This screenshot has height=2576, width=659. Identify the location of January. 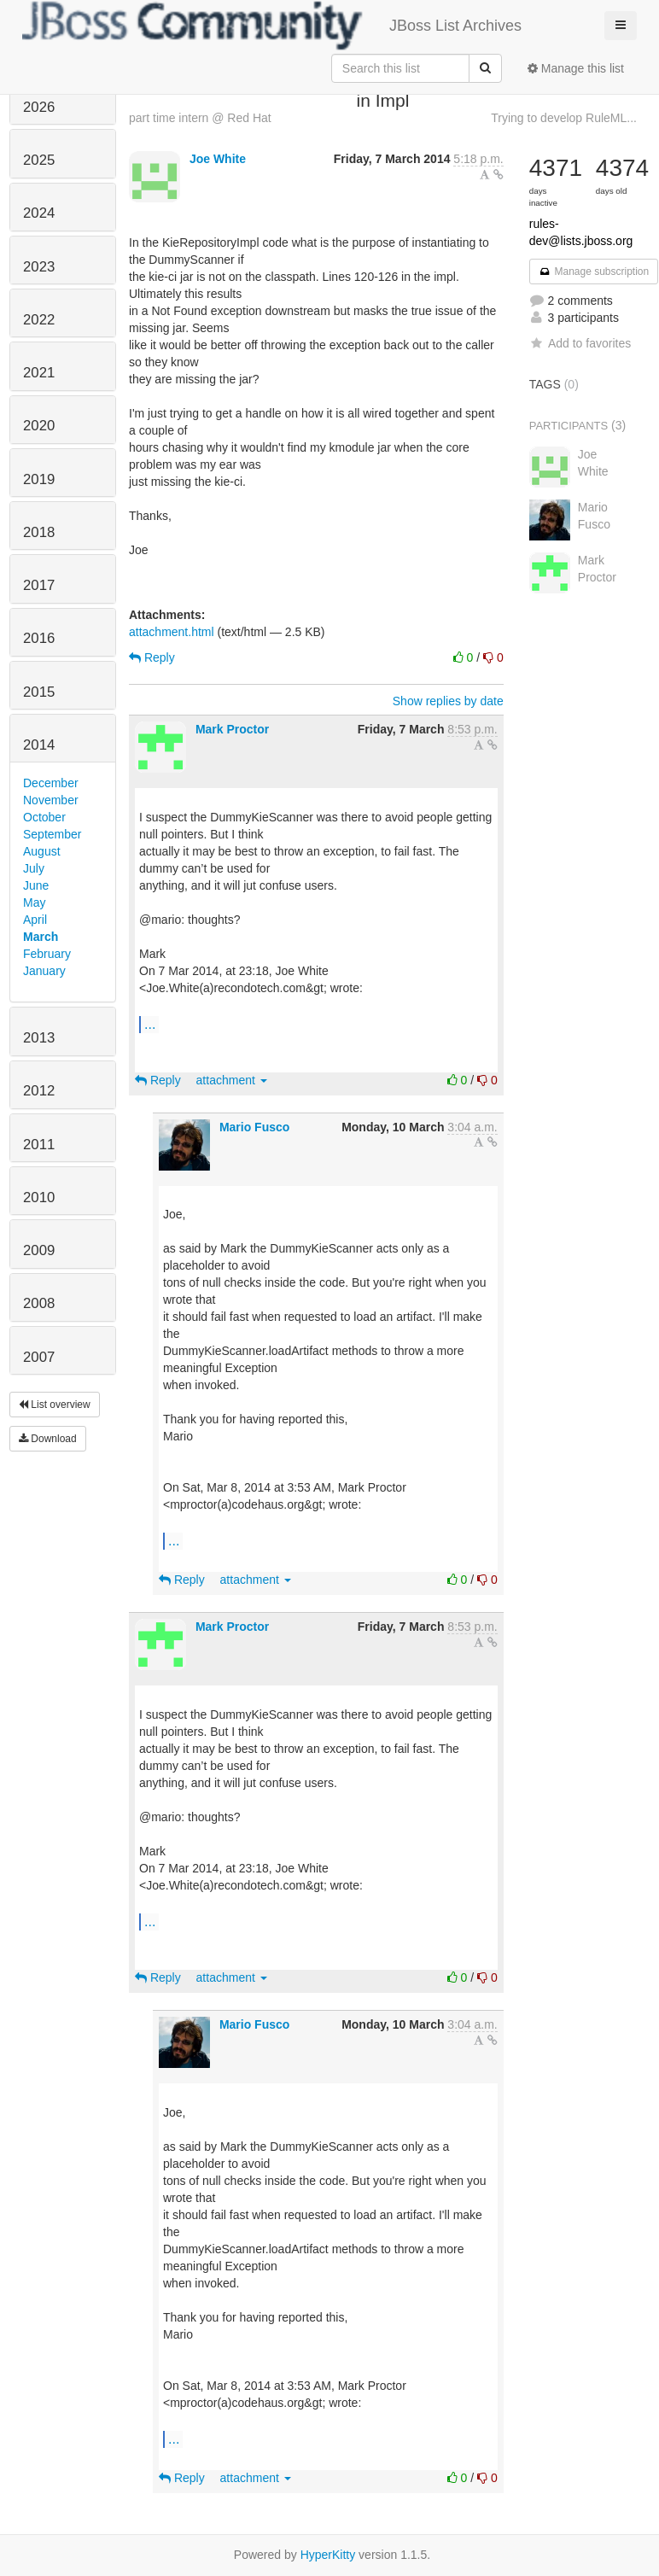
(44, 971).